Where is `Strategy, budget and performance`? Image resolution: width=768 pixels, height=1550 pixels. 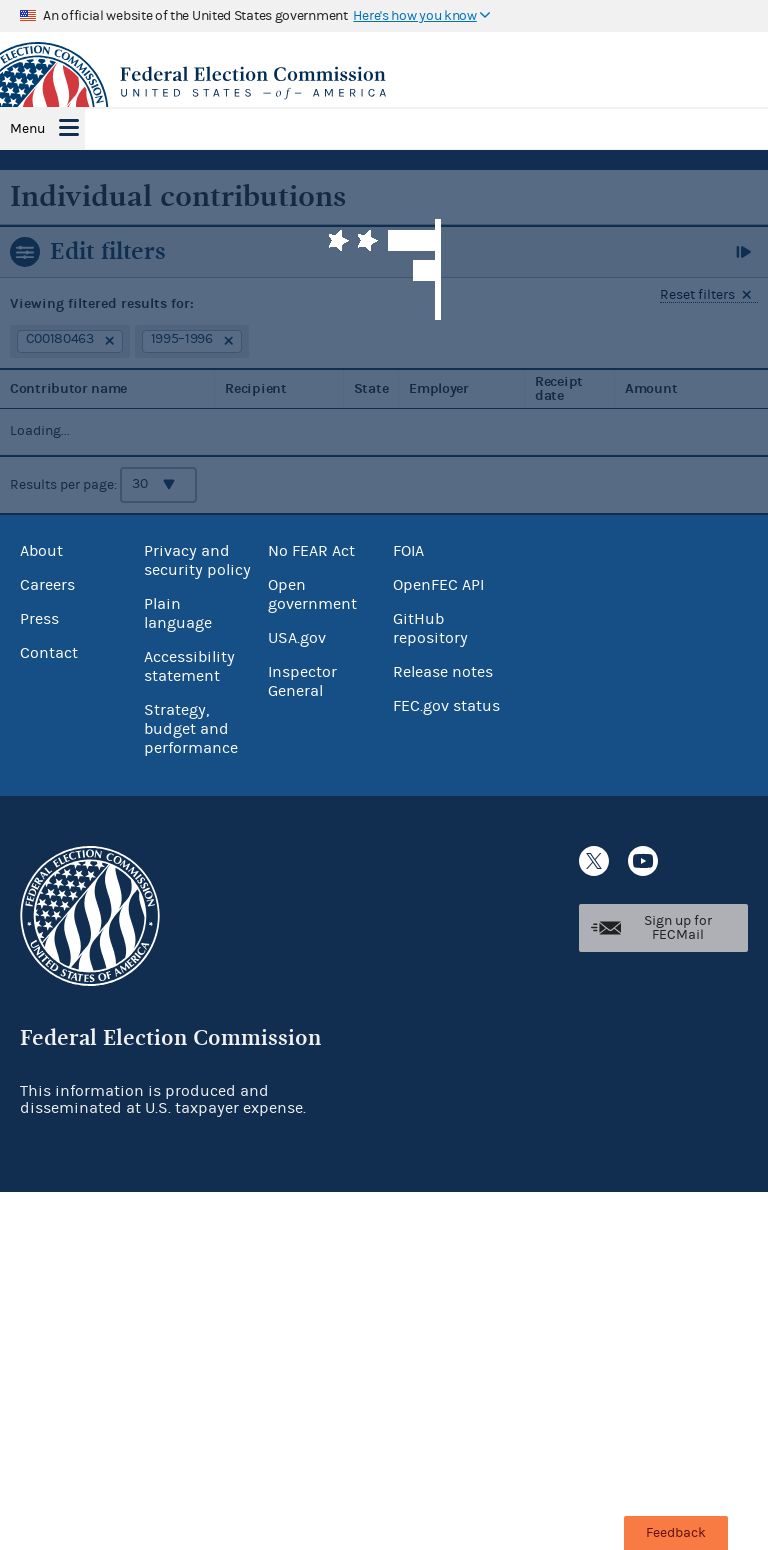 Strategy, budget and performance is located at coordinates (191, 729).